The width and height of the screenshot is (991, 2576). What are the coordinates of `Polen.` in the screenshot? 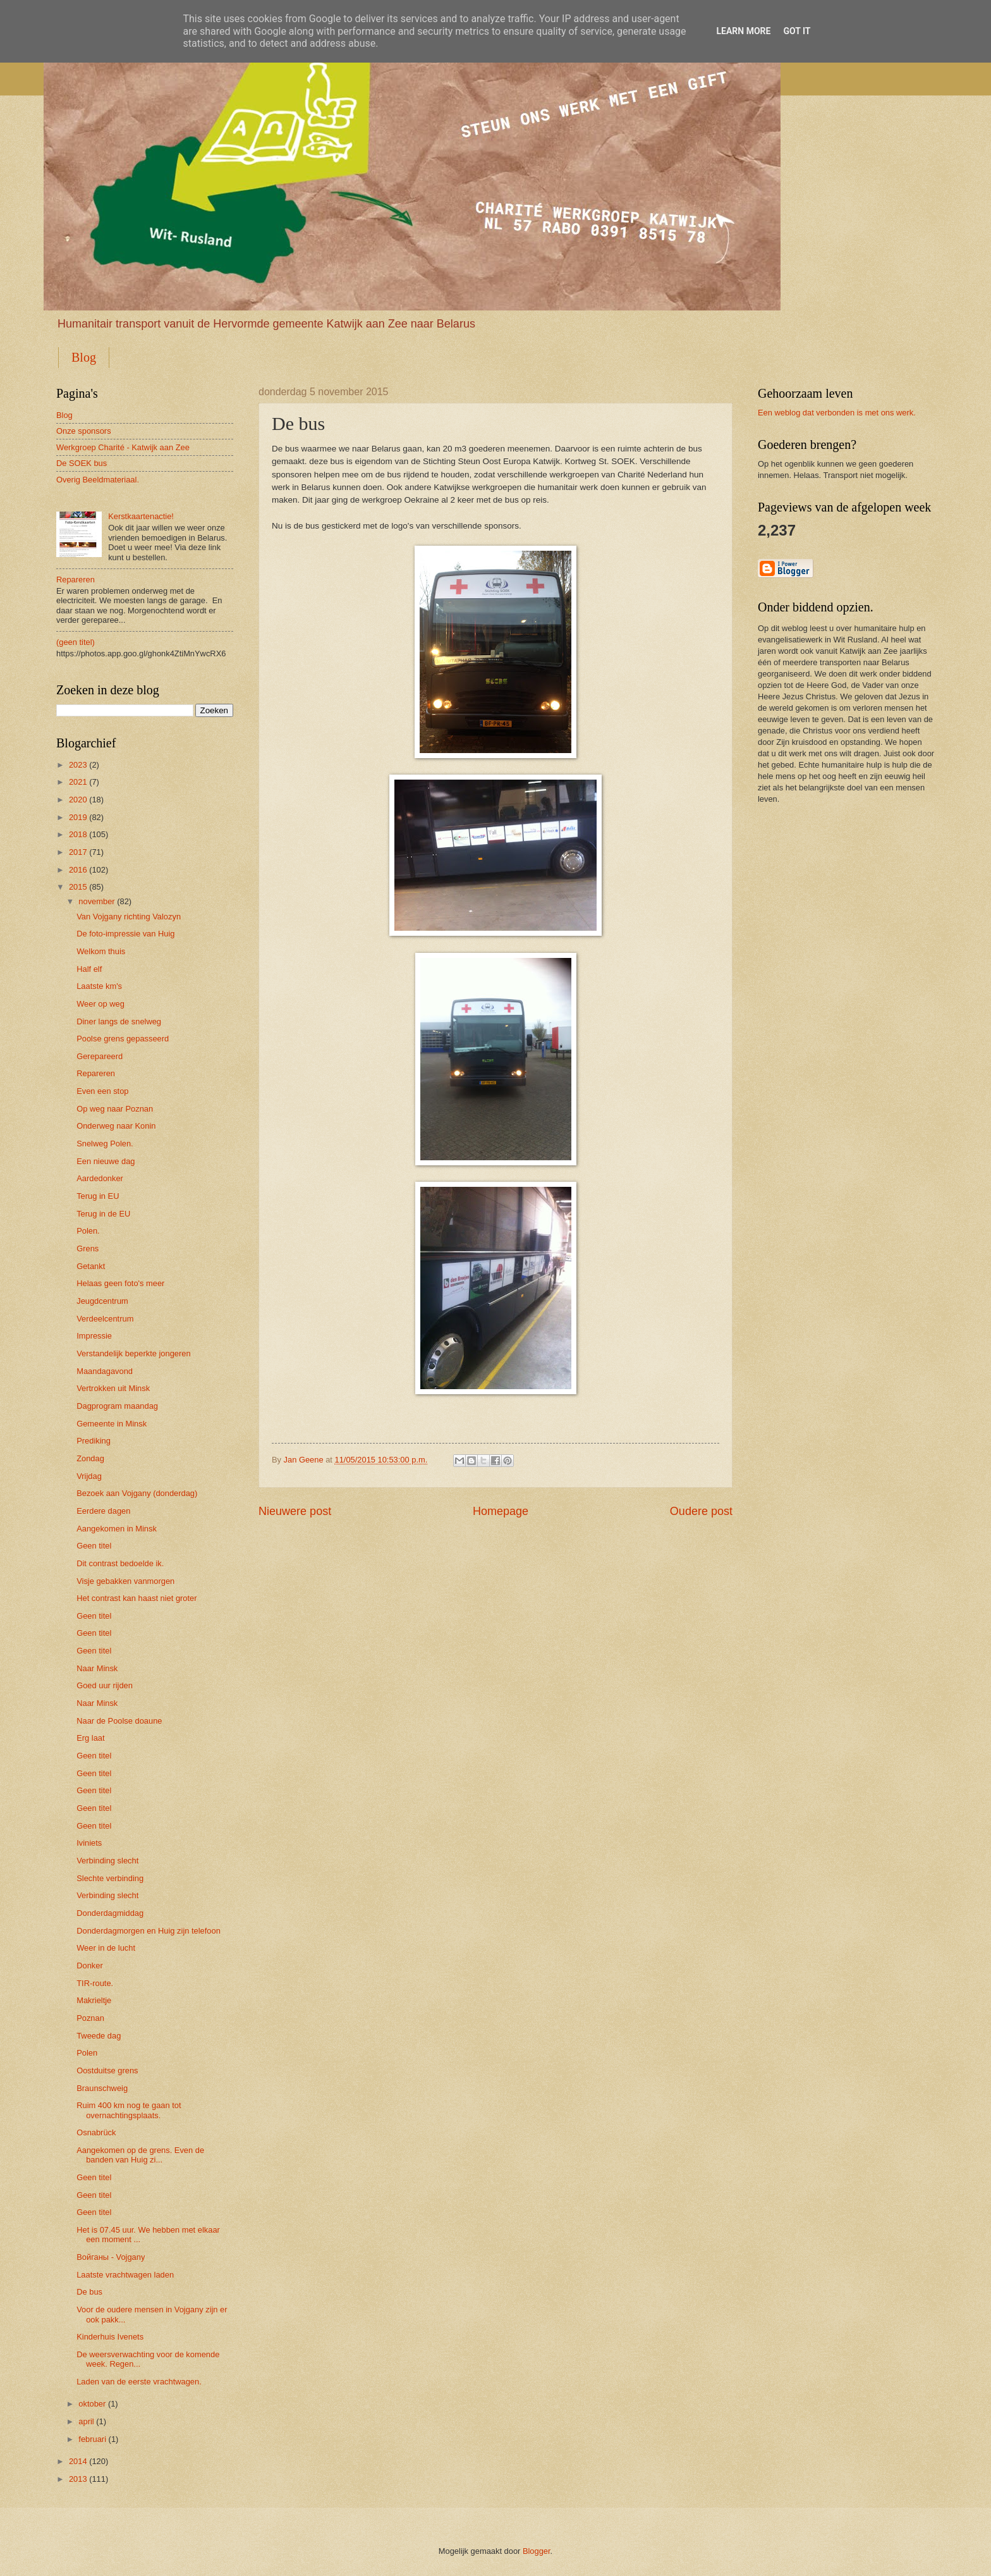 It's located at (88, 1231).